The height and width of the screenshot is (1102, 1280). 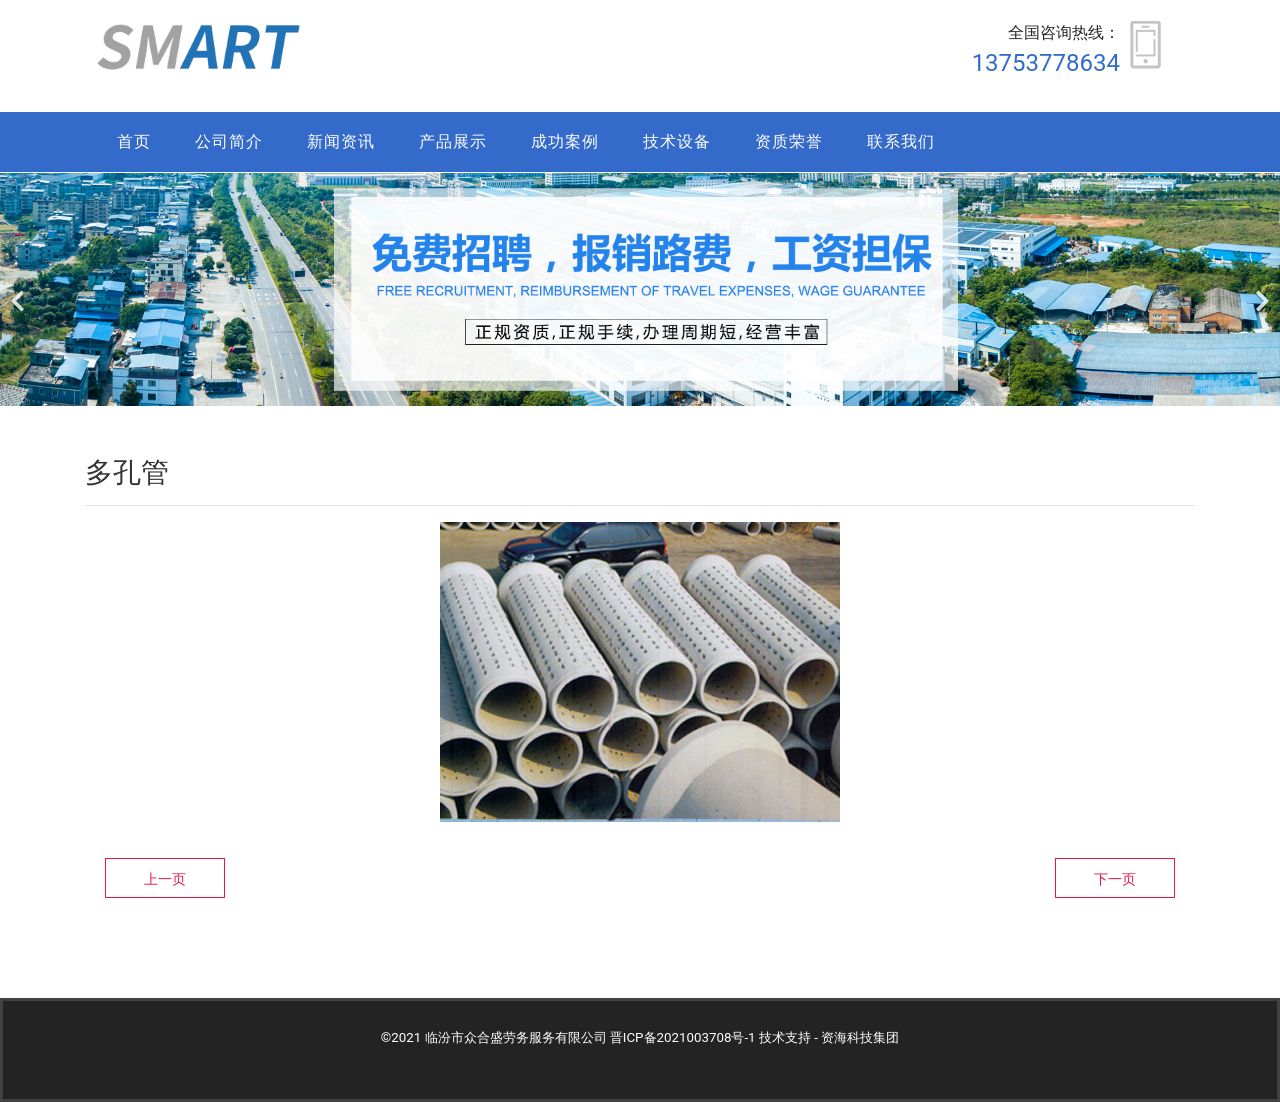 What do you see at coordinates (789, 141) in the screenshot?
I see `资质荣誉` at bounding box center [789, 141].